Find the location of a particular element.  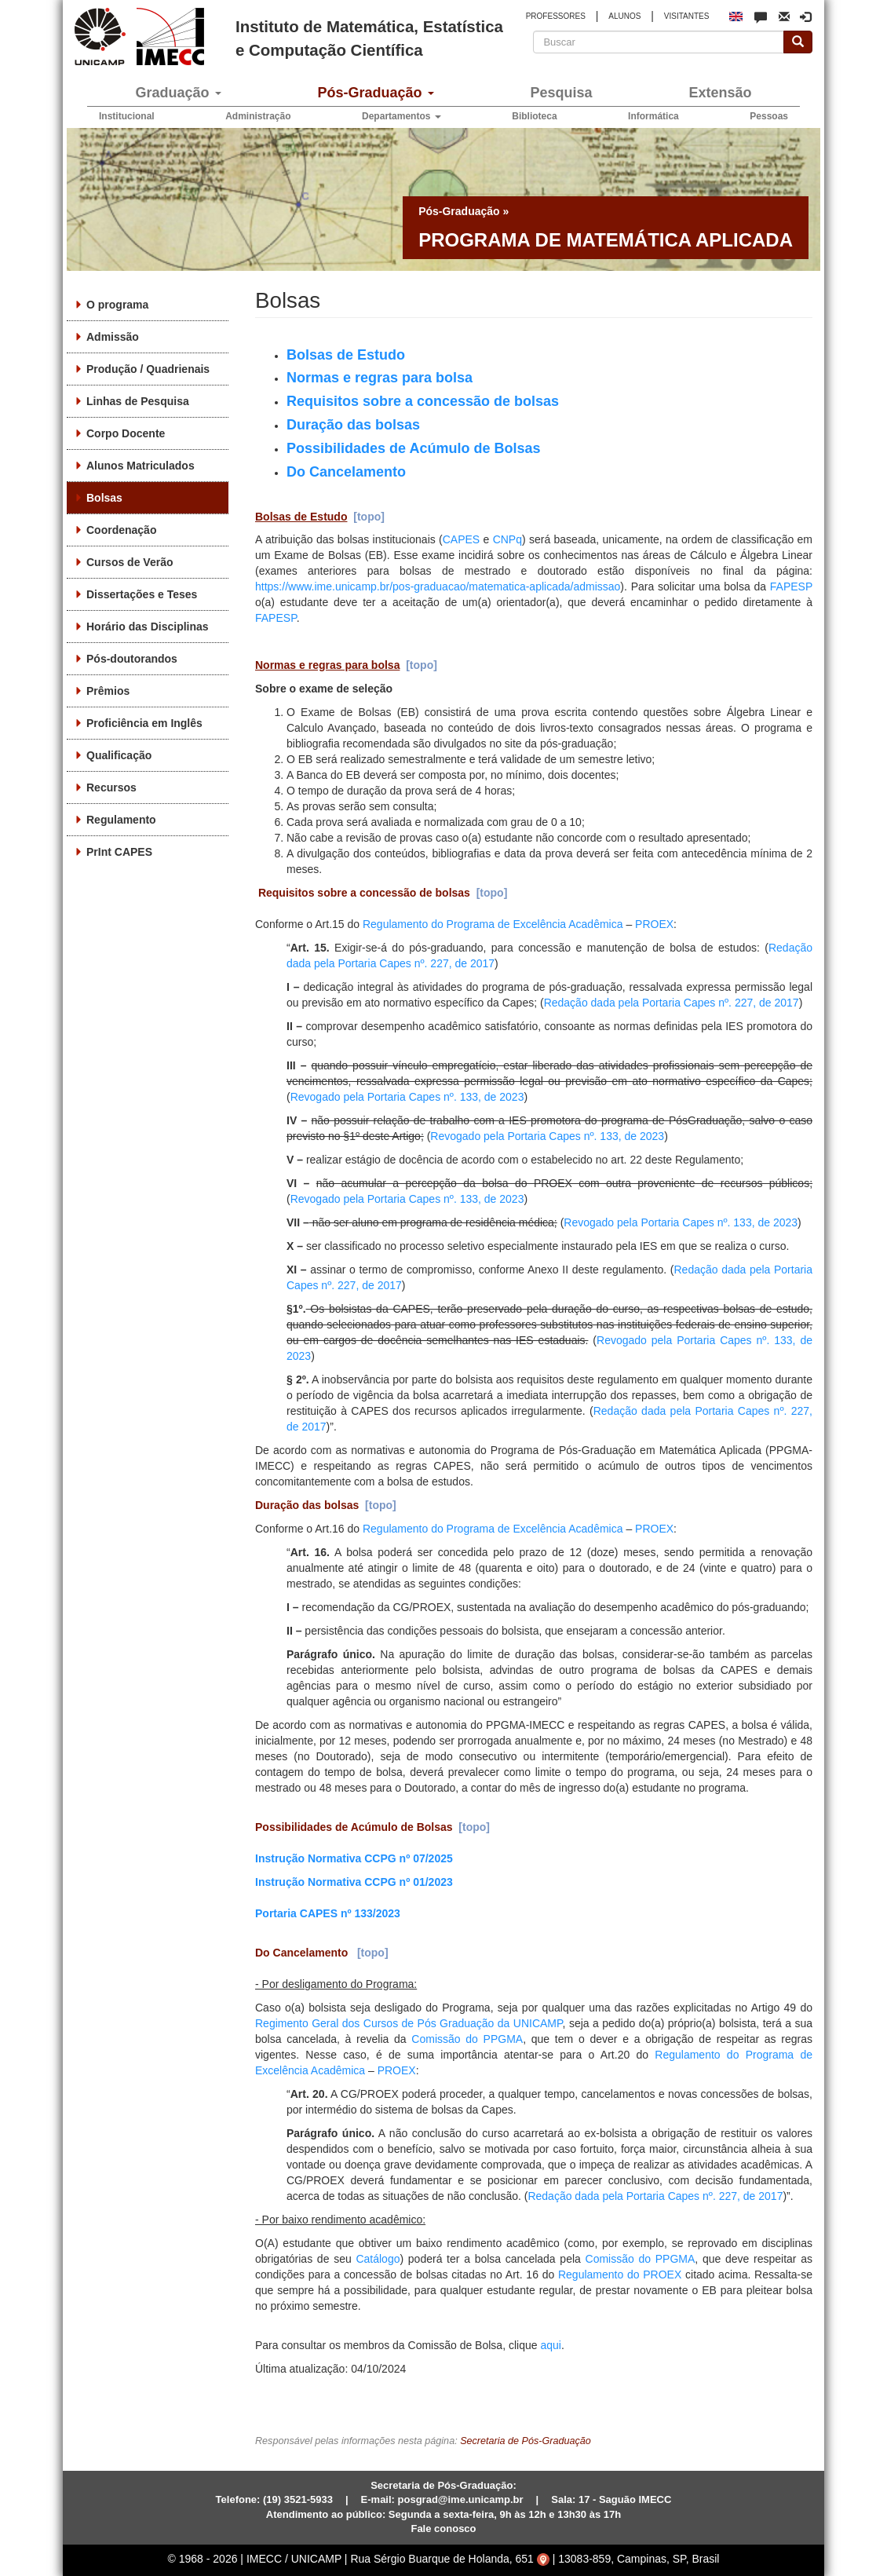

posgrad@ime.unicamp.br is located at coordinates (461, 2499).